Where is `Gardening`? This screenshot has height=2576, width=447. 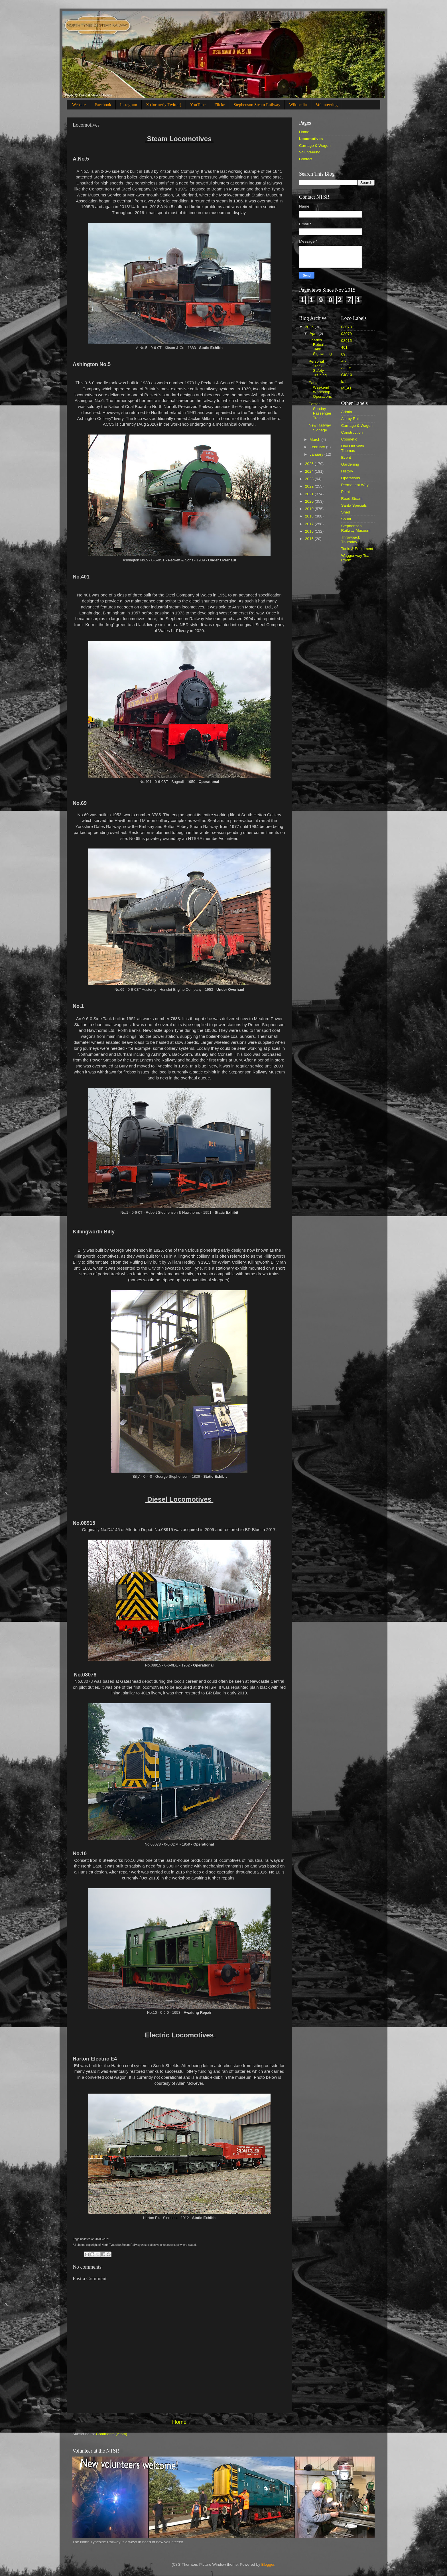
Gardening is located at coordinates (350, 464).